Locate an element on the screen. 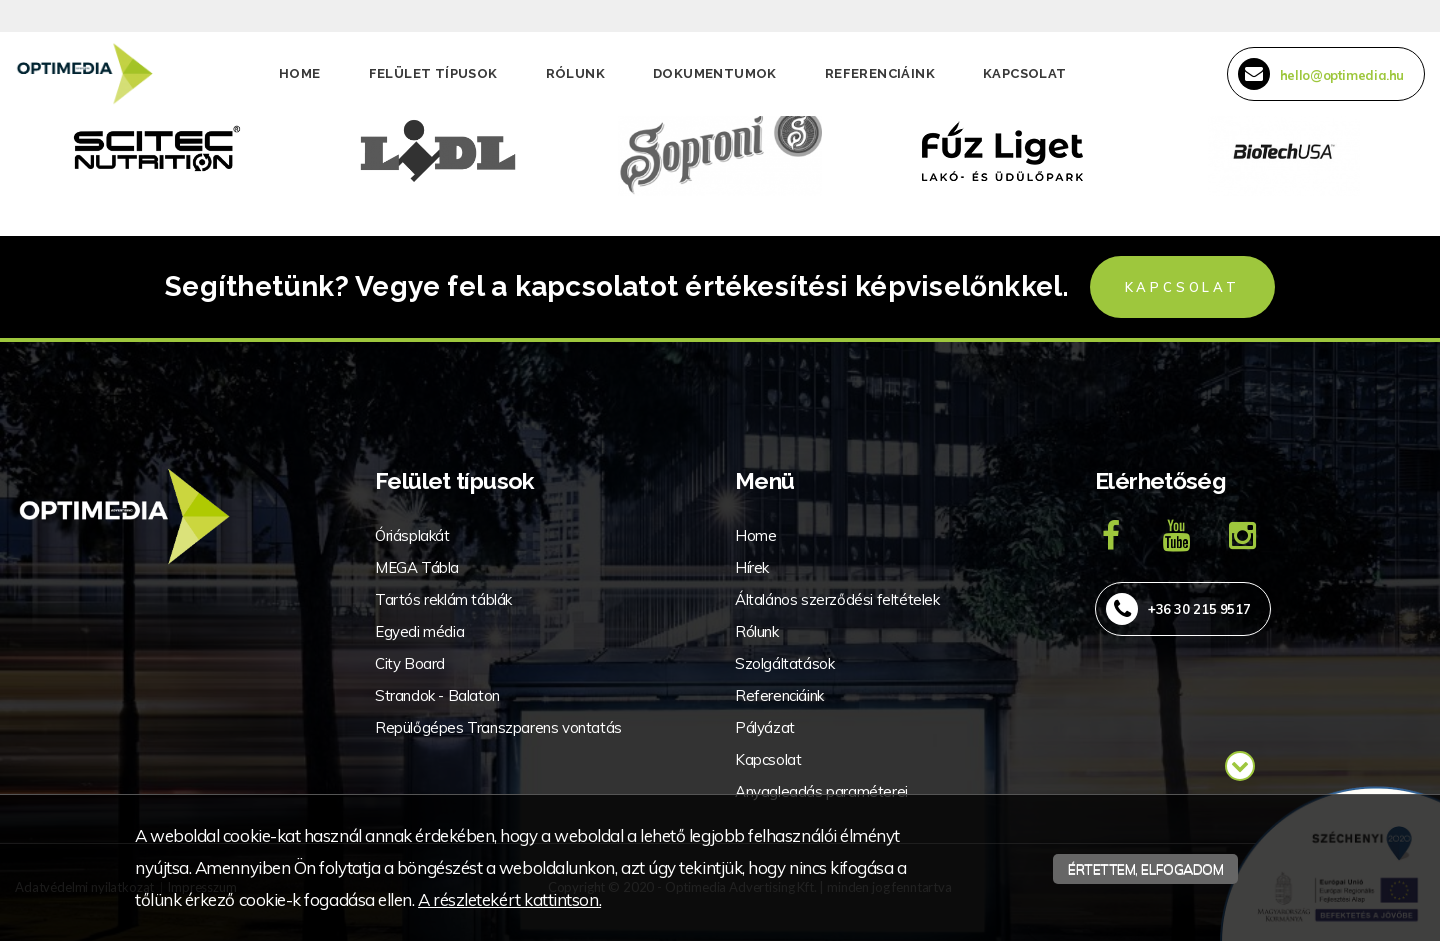 The height and width of the screenshot is (941, 1440). hello@optimedia.hu is located at coordinates (1321, 74).